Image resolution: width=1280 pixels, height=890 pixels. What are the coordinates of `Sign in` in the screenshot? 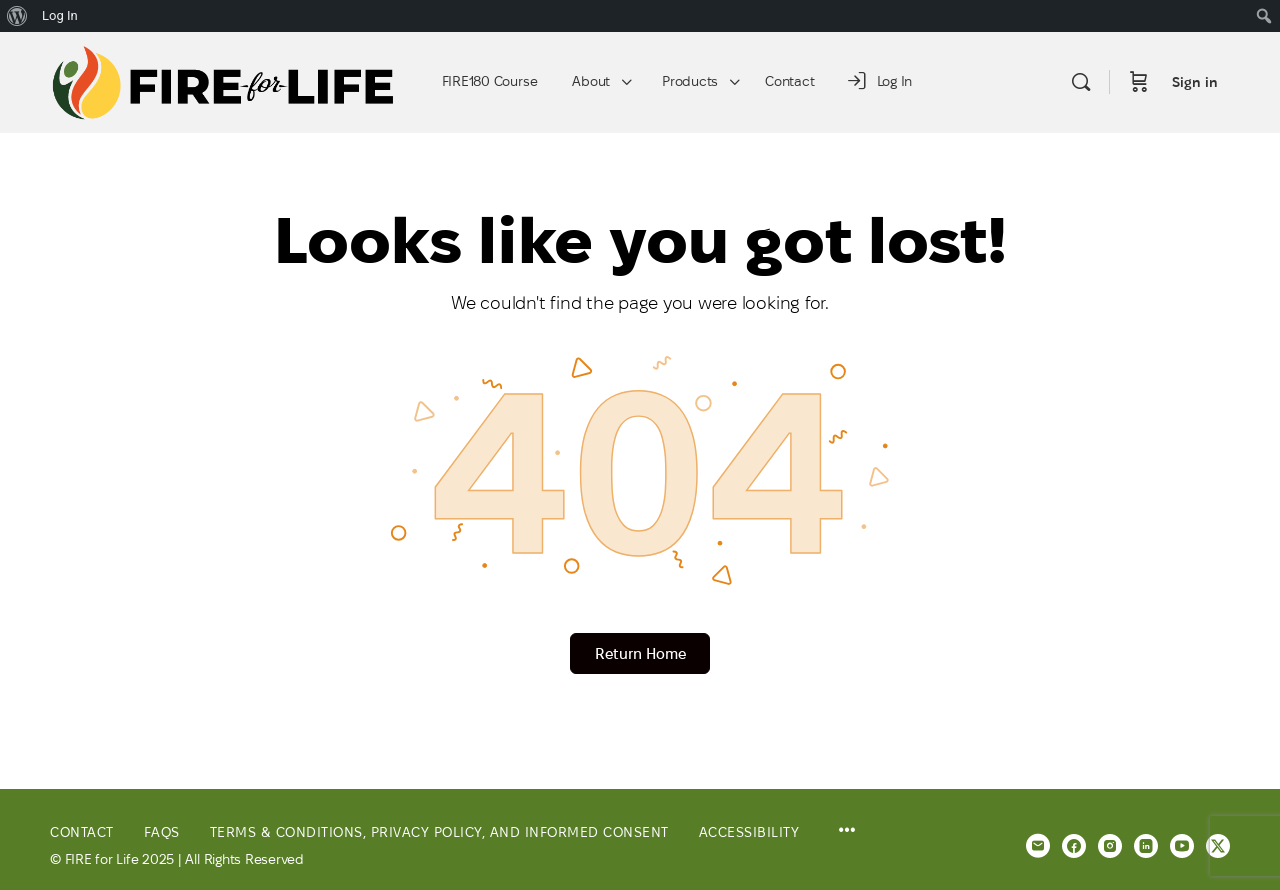 It's located at (1195, 82).